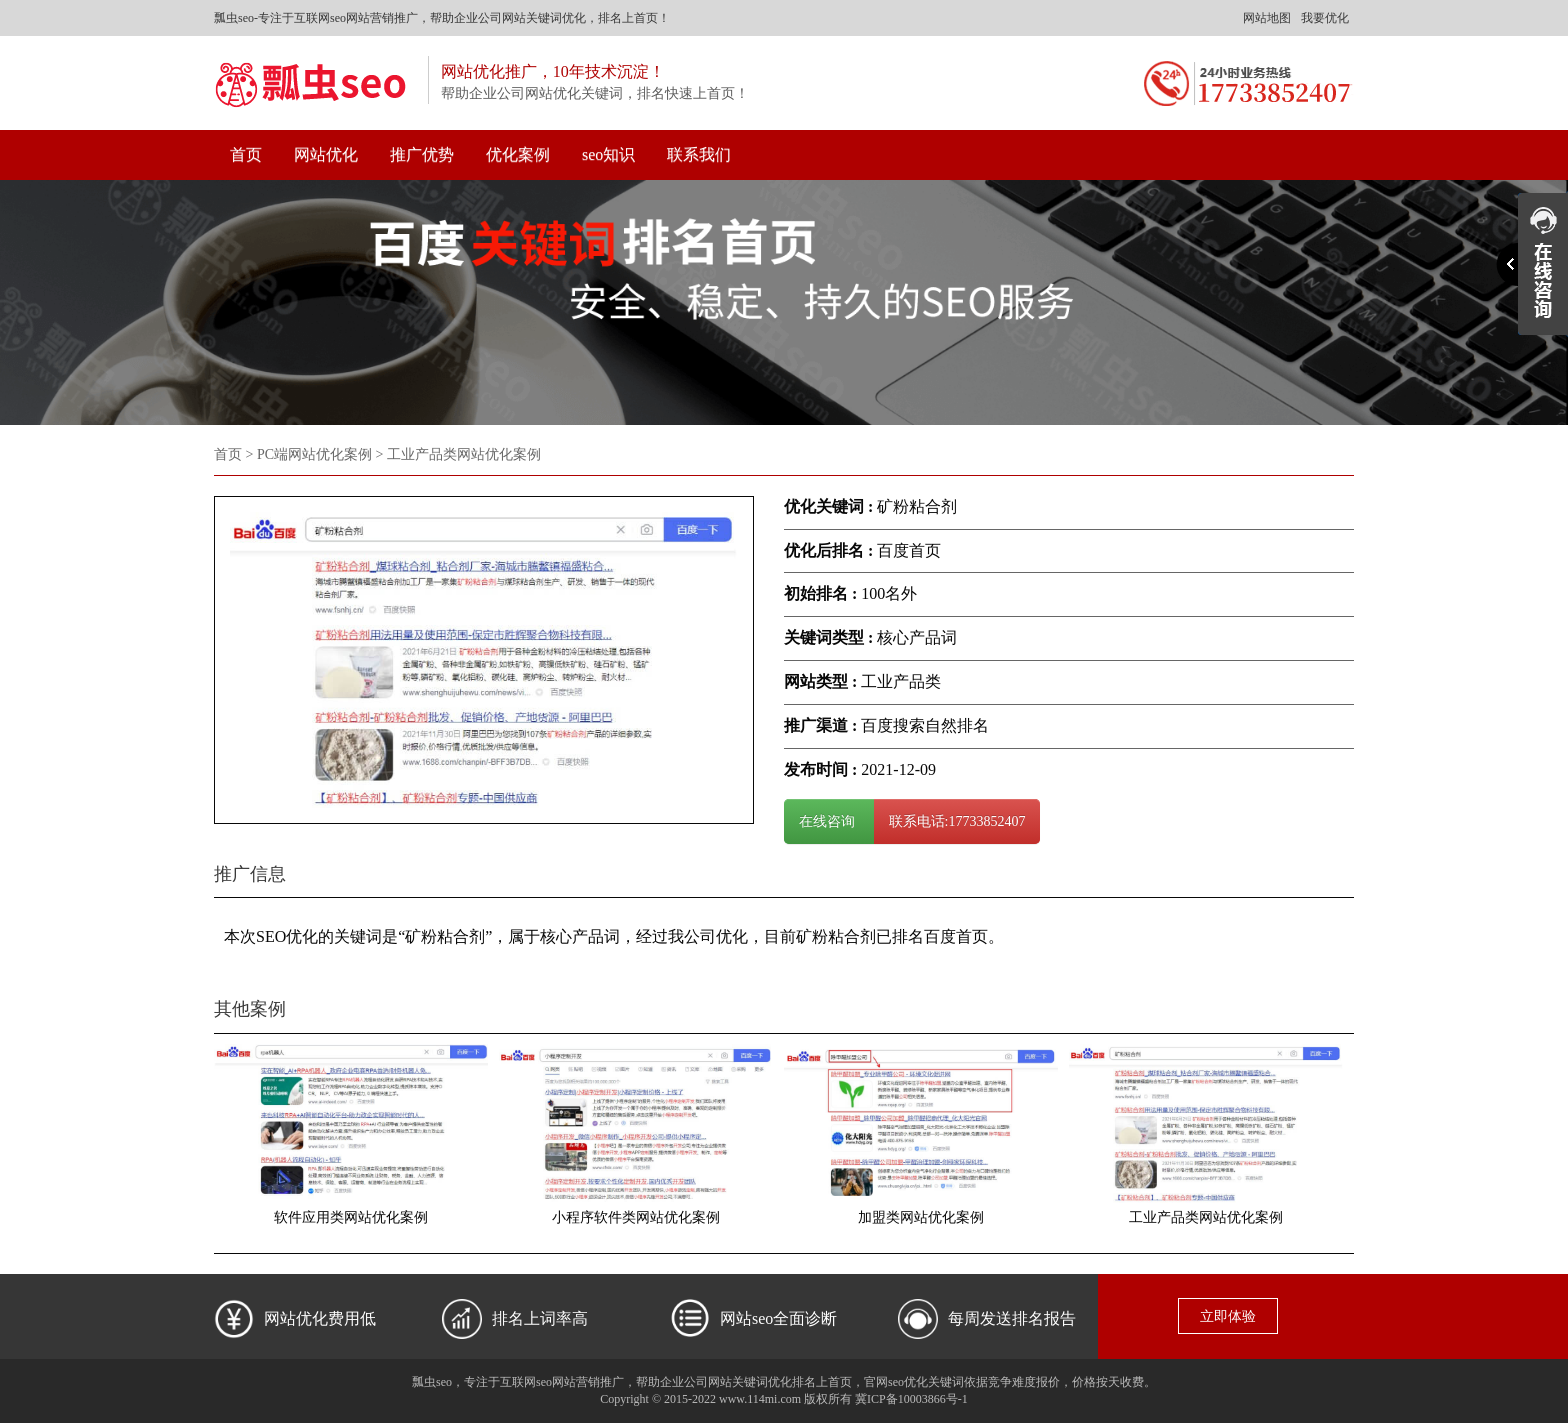 Image resolution: width=1568 pixels, height=1423 pixels. I want to click on 联系电话:17733852407, so click(957, 821).